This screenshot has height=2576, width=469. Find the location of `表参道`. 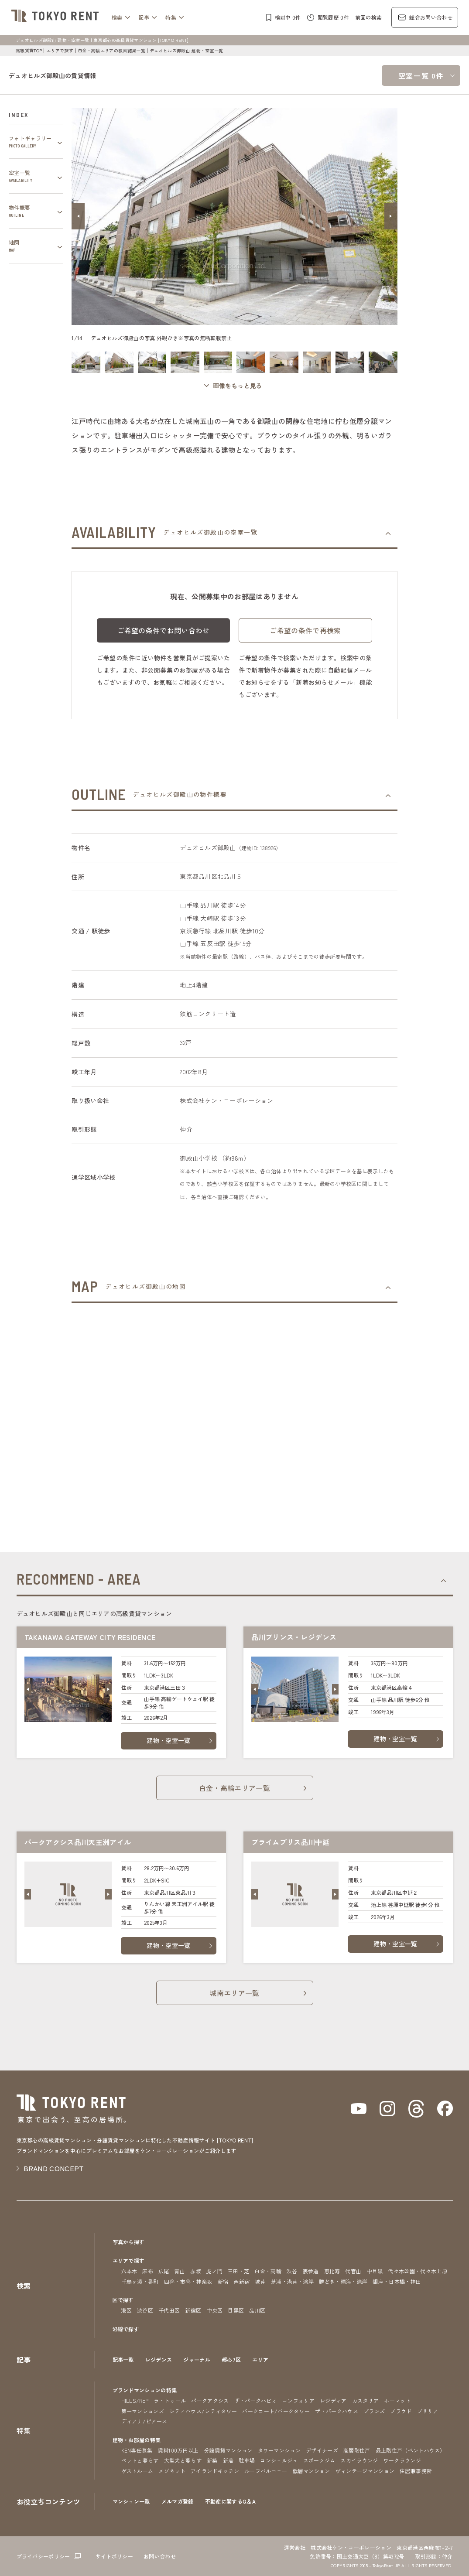

表参道 is located at coordinates (311, 2271).